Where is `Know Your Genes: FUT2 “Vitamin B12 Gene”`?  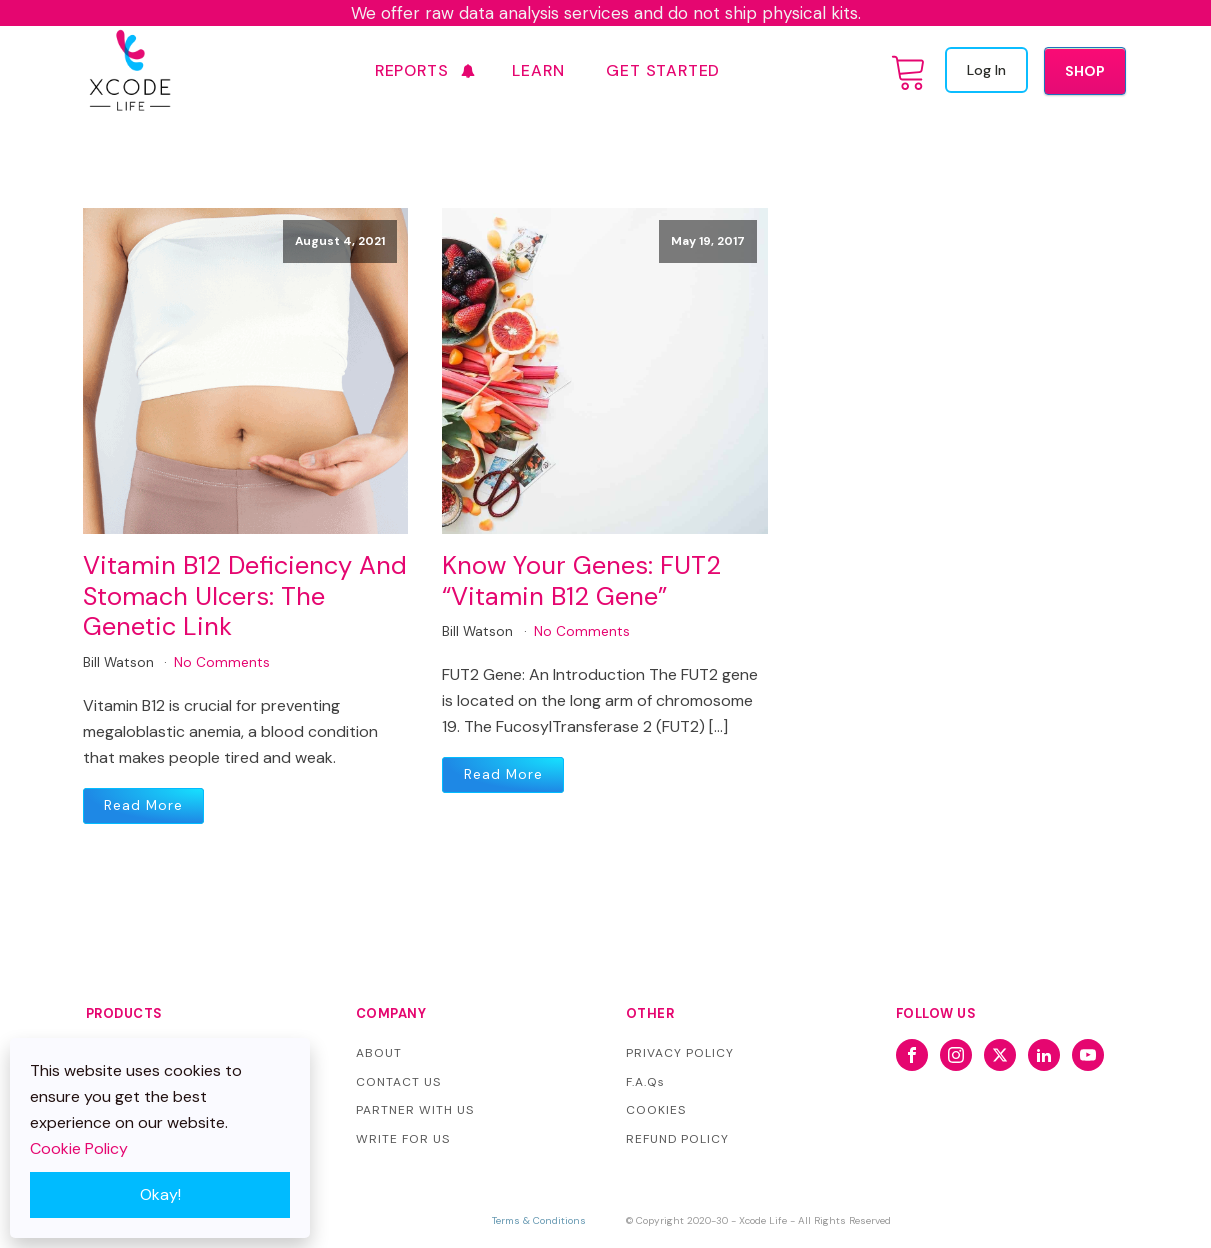 Know Your Genes: FUT2 “Vitamin B12 Gene” is located at coordinates (581, 581).